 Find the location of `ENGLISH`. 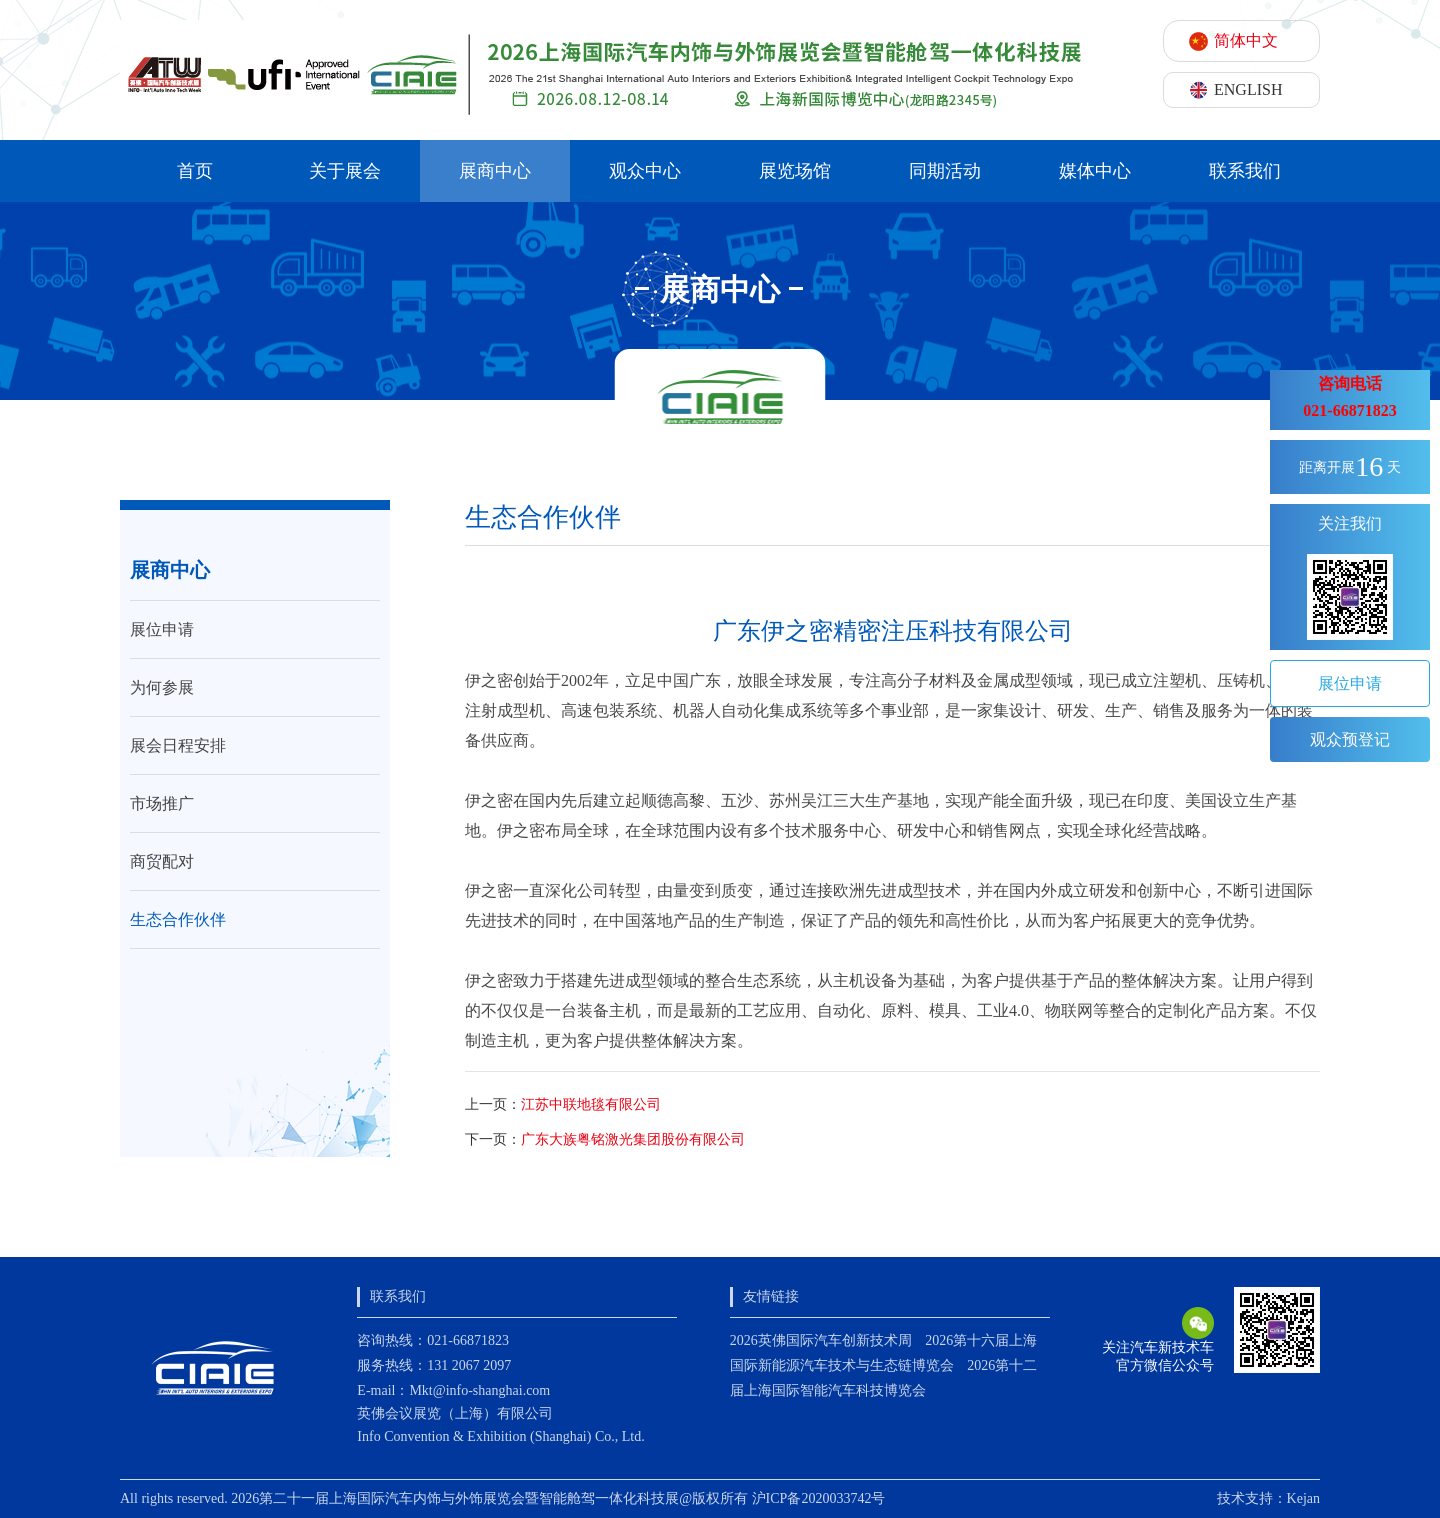

ENGLISH is located at coordinates (1248, 89).